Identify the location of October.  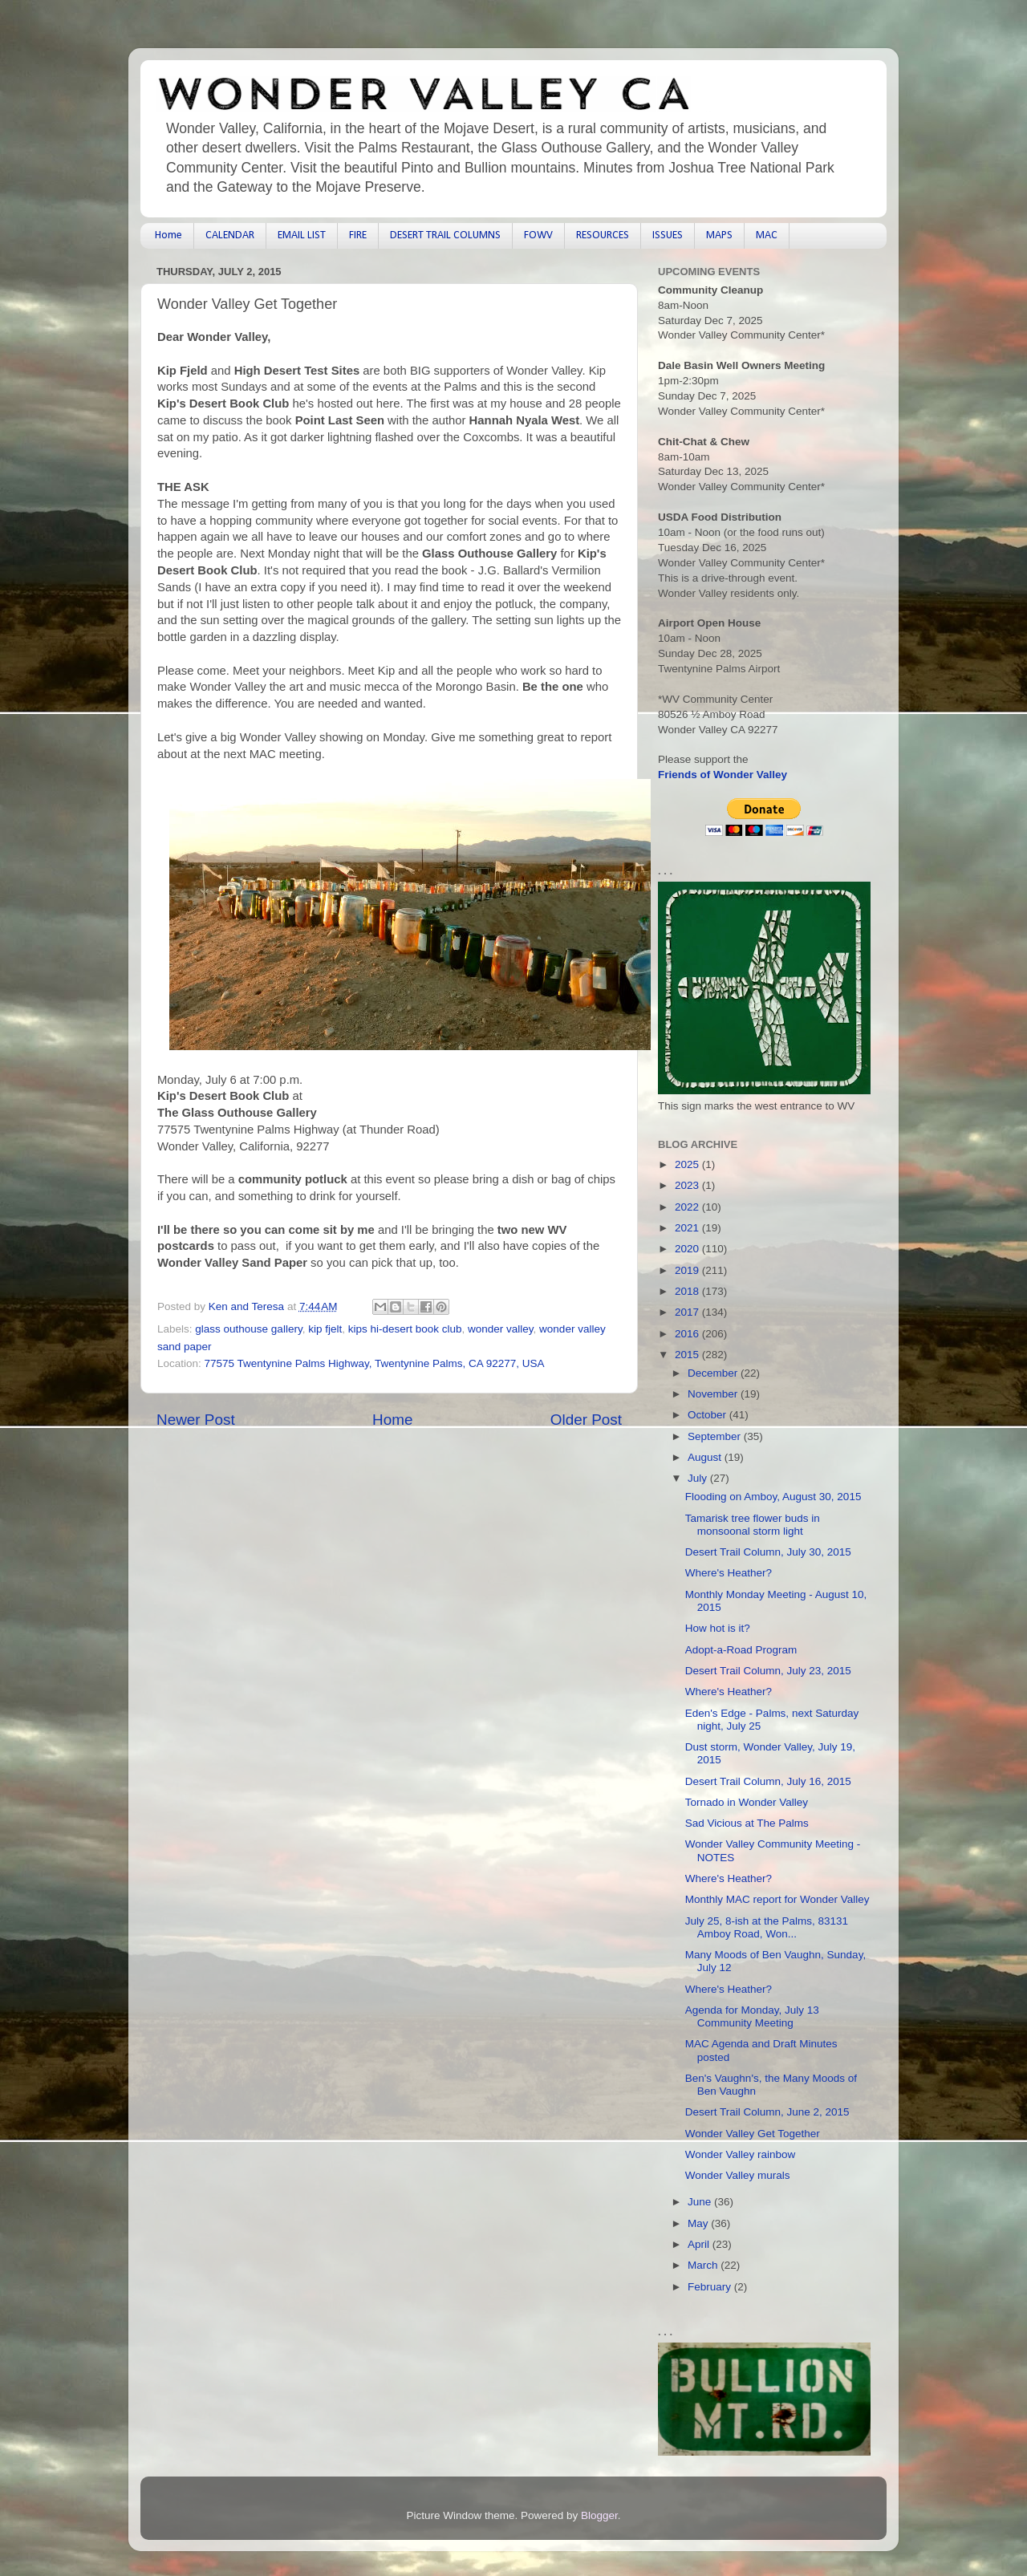
(708, 1415).